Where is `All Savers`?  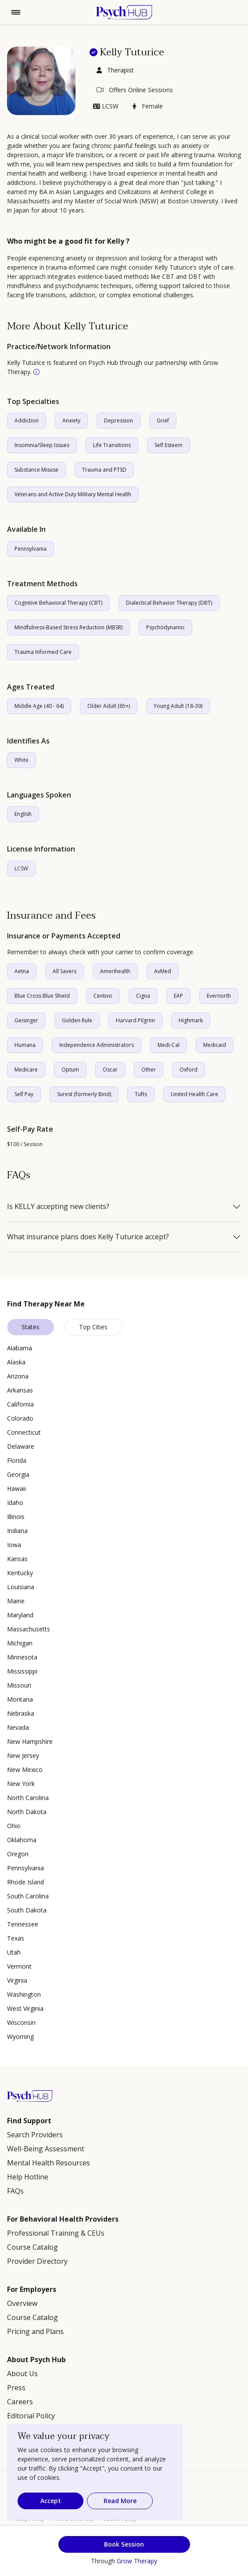 All Savers is located at coordinates (64, 971).